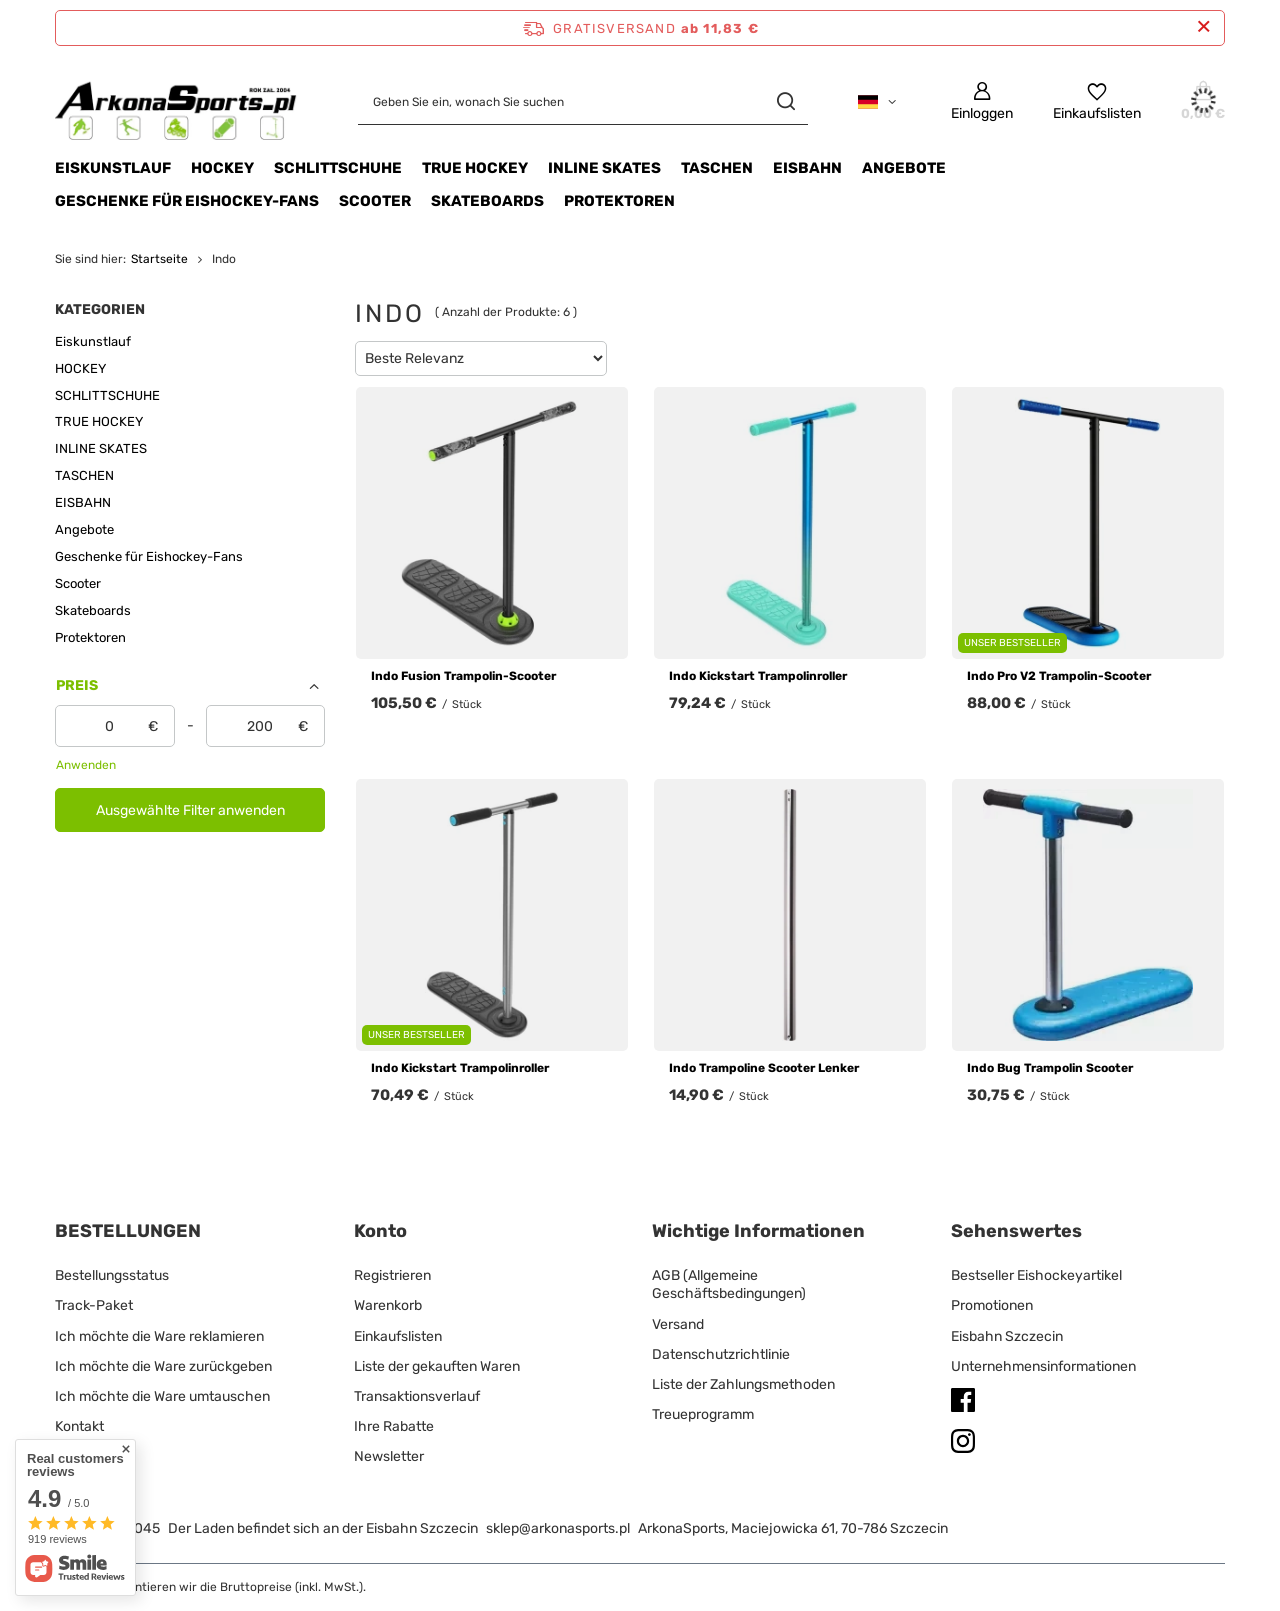 This screenshot has height=1611, width=1280. Describe the element at coordinates (392, 1275) in the screenshot. I see `Registrieren [Fußzeilen-Element: Registrieren]` at that location.